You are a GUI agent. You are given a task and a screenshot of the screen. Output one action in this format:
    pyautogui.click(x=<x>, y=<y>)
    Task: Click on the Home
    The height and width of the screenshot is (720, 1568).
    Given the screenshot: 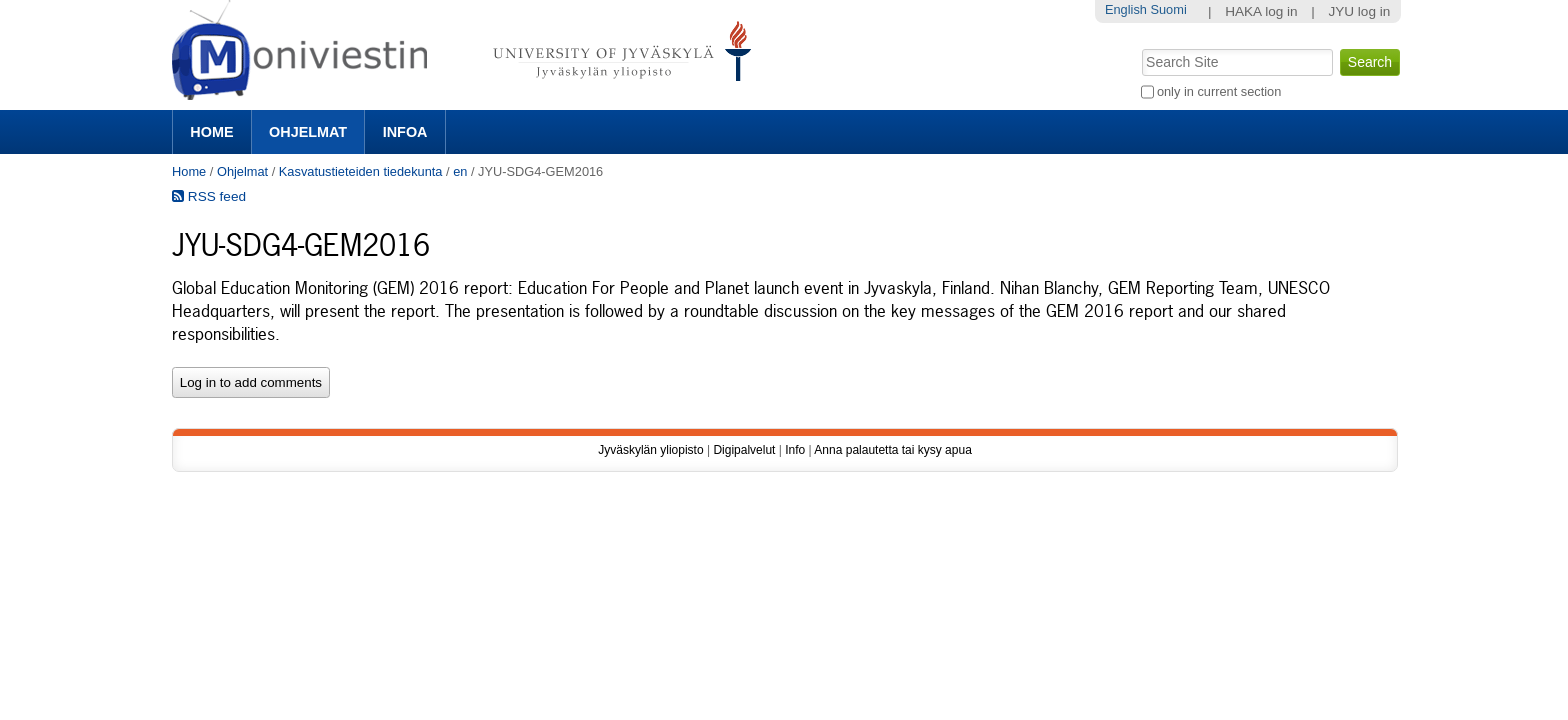 What is the action you would take?
    pyautogui.click(x=211, y=132)
    